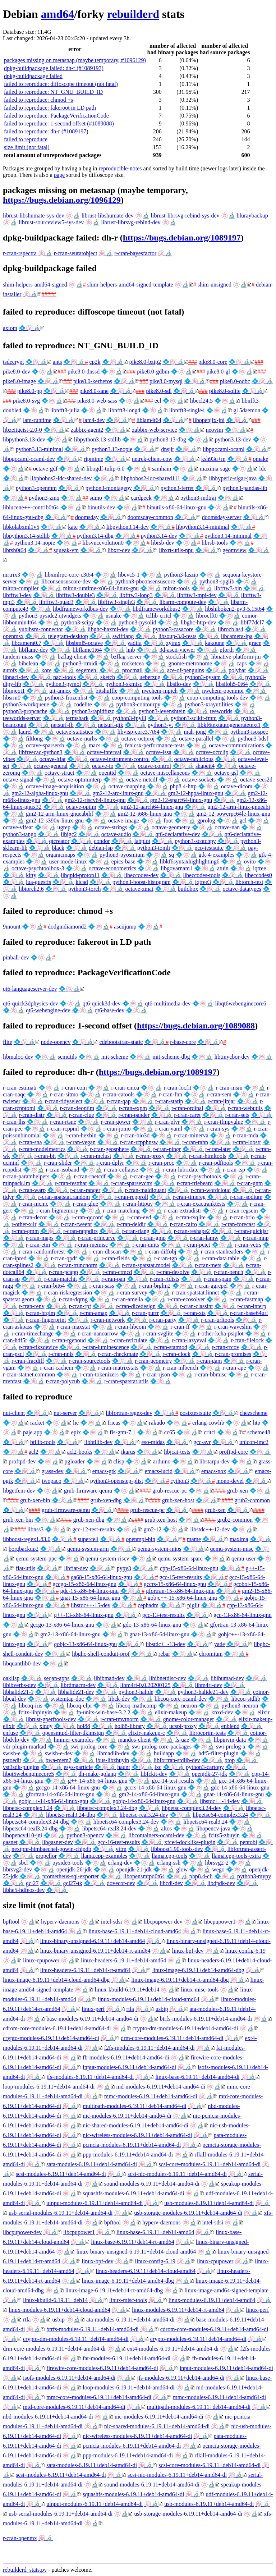 The image size is (276, 2576). I want to click on r-cran-warp, so click(32, 1190).